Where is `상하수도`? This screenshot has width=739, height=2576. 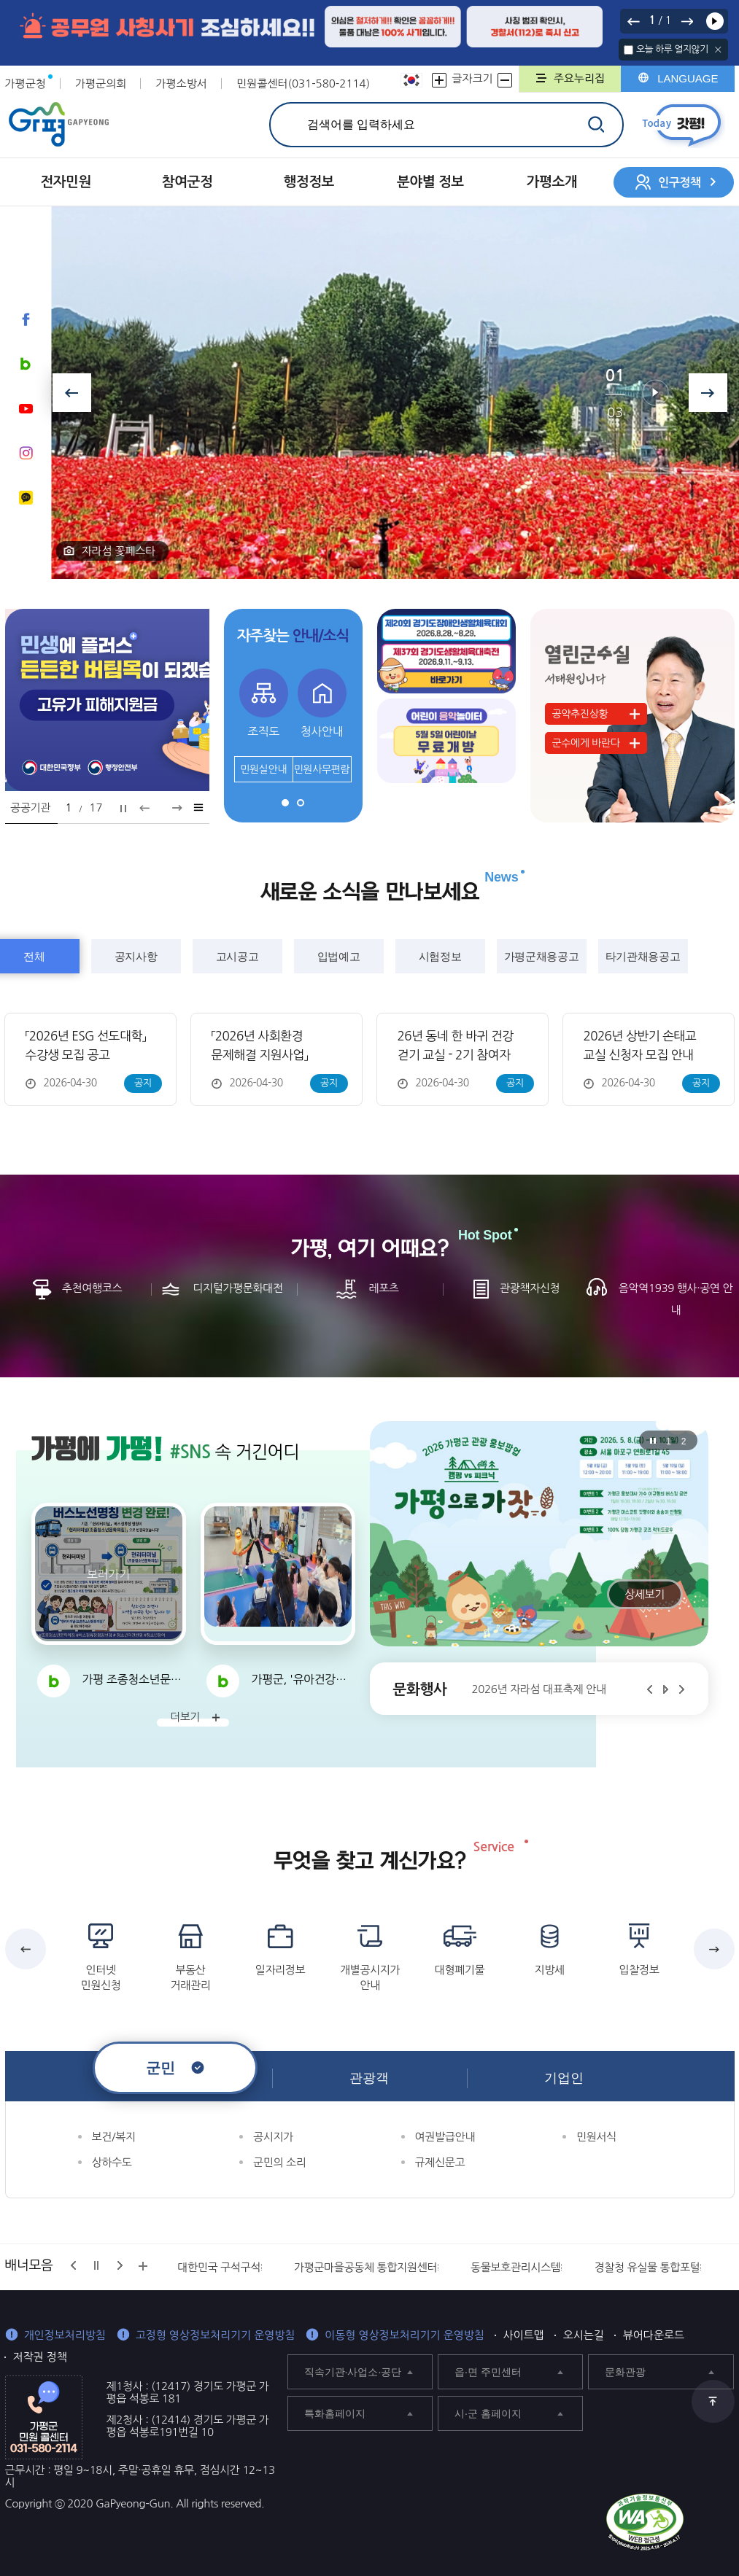 상하수도 is located at coordinates (112, 2162).